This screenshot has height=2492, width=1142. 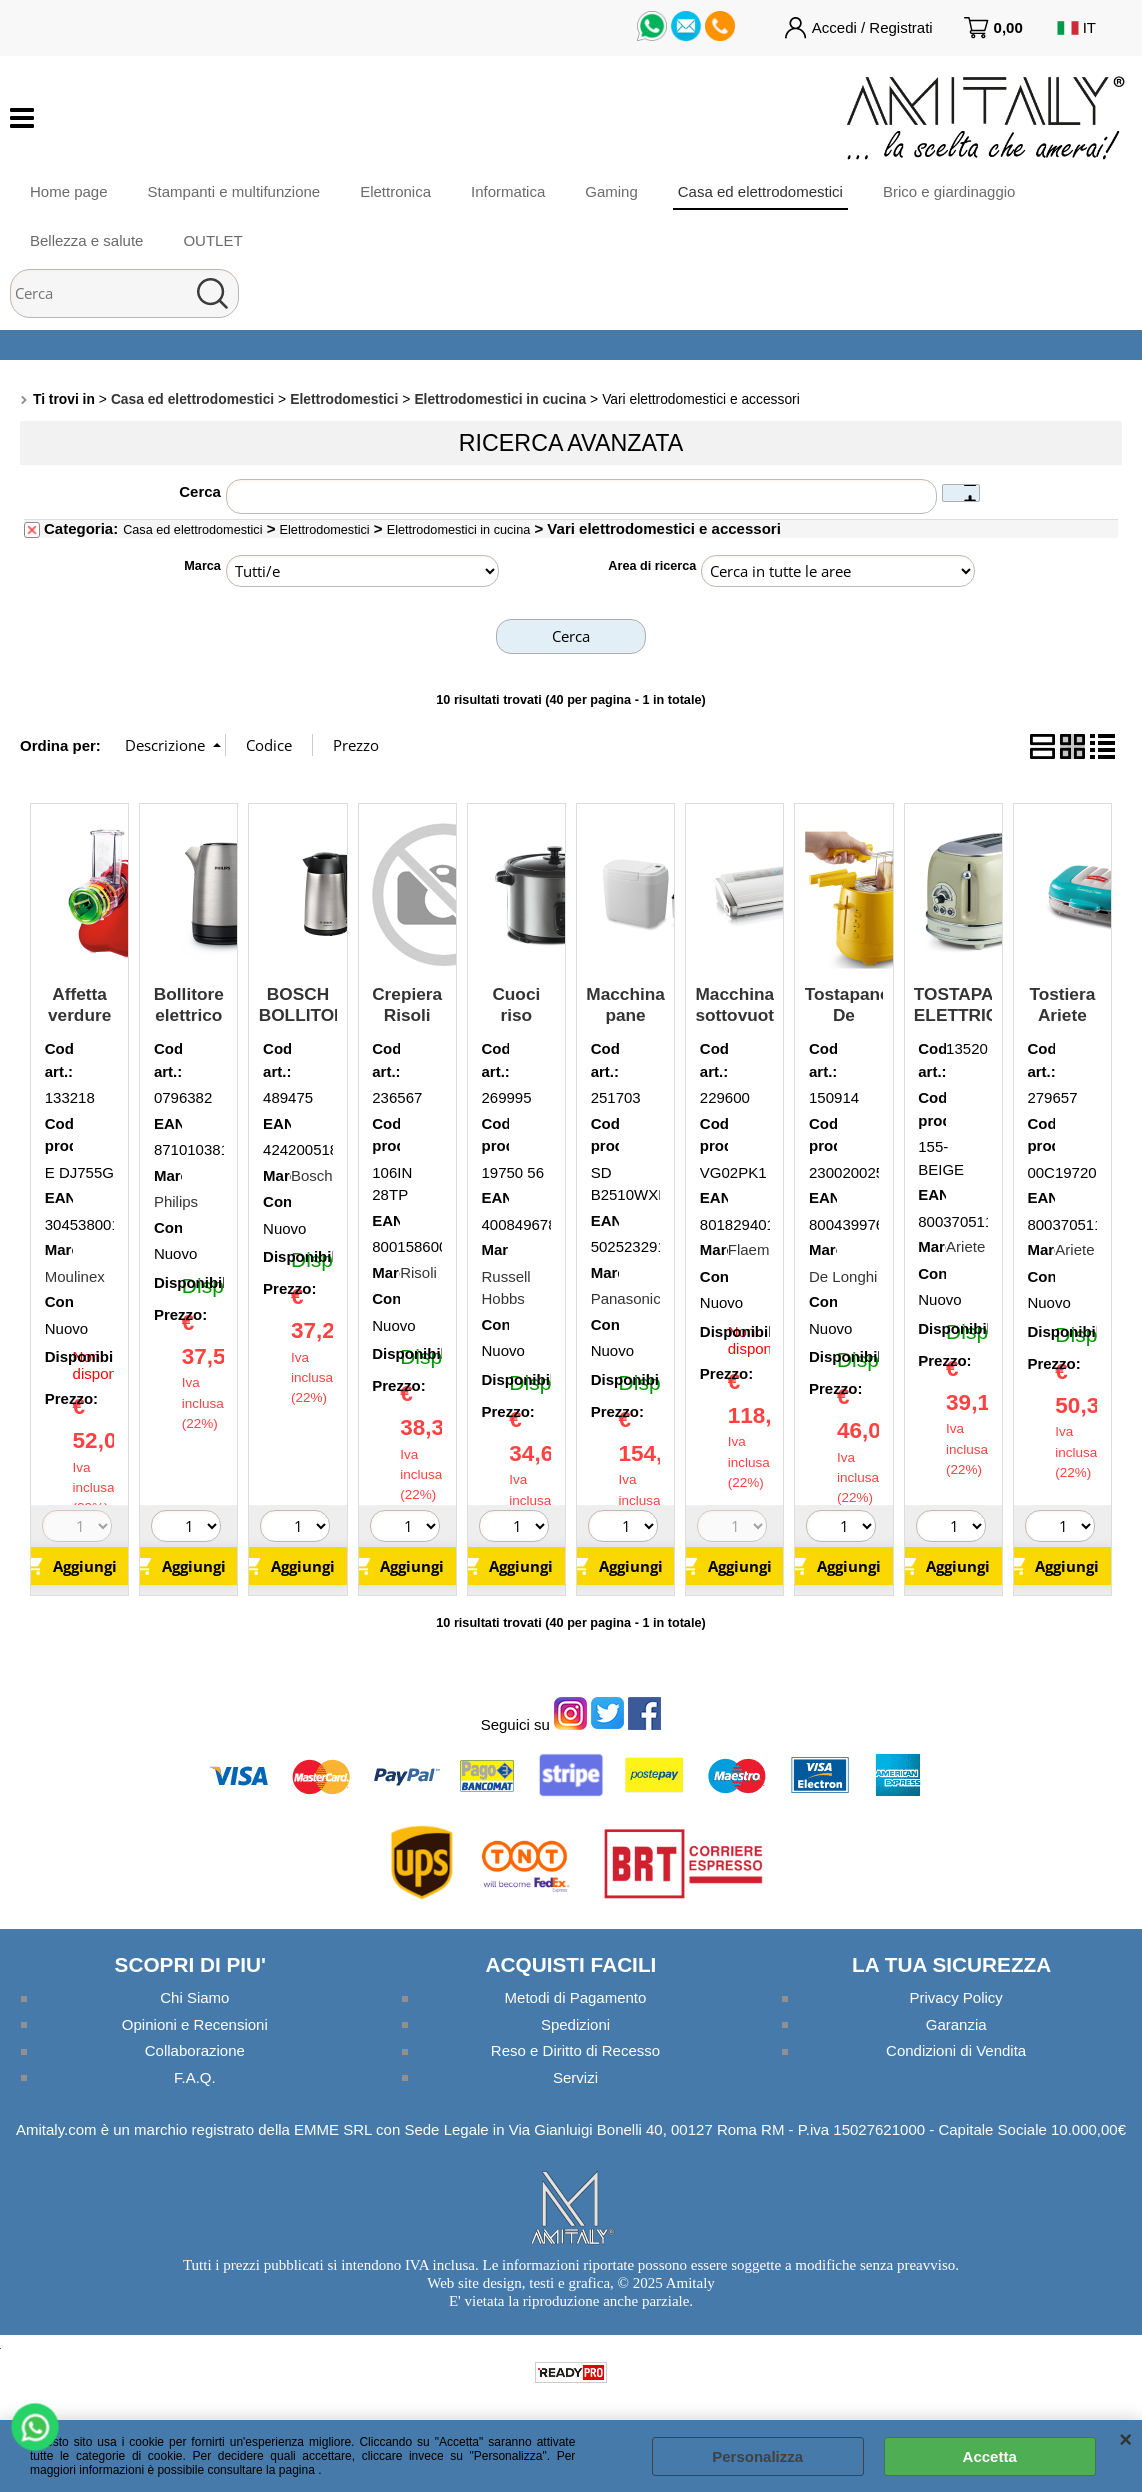 I want to click on Ariete, so click(x=965, y=1246).